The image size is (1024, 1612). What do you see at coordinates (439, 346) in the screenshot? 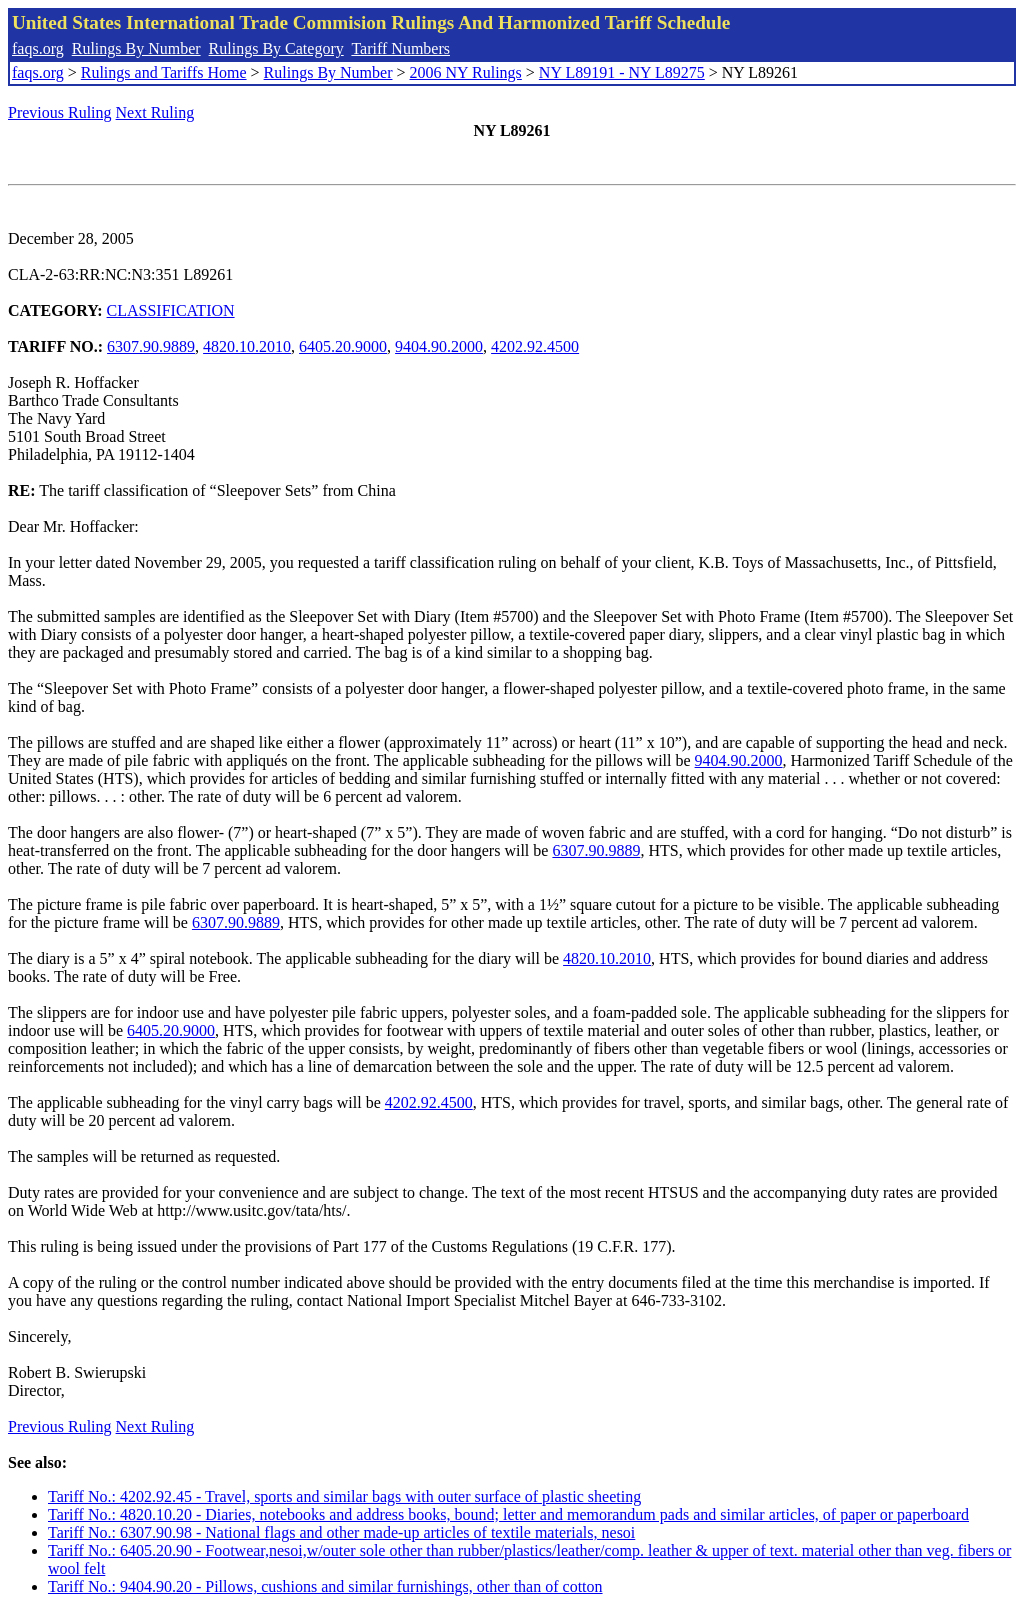
I see `9404.90.2000` at bounding box center [439, 346].